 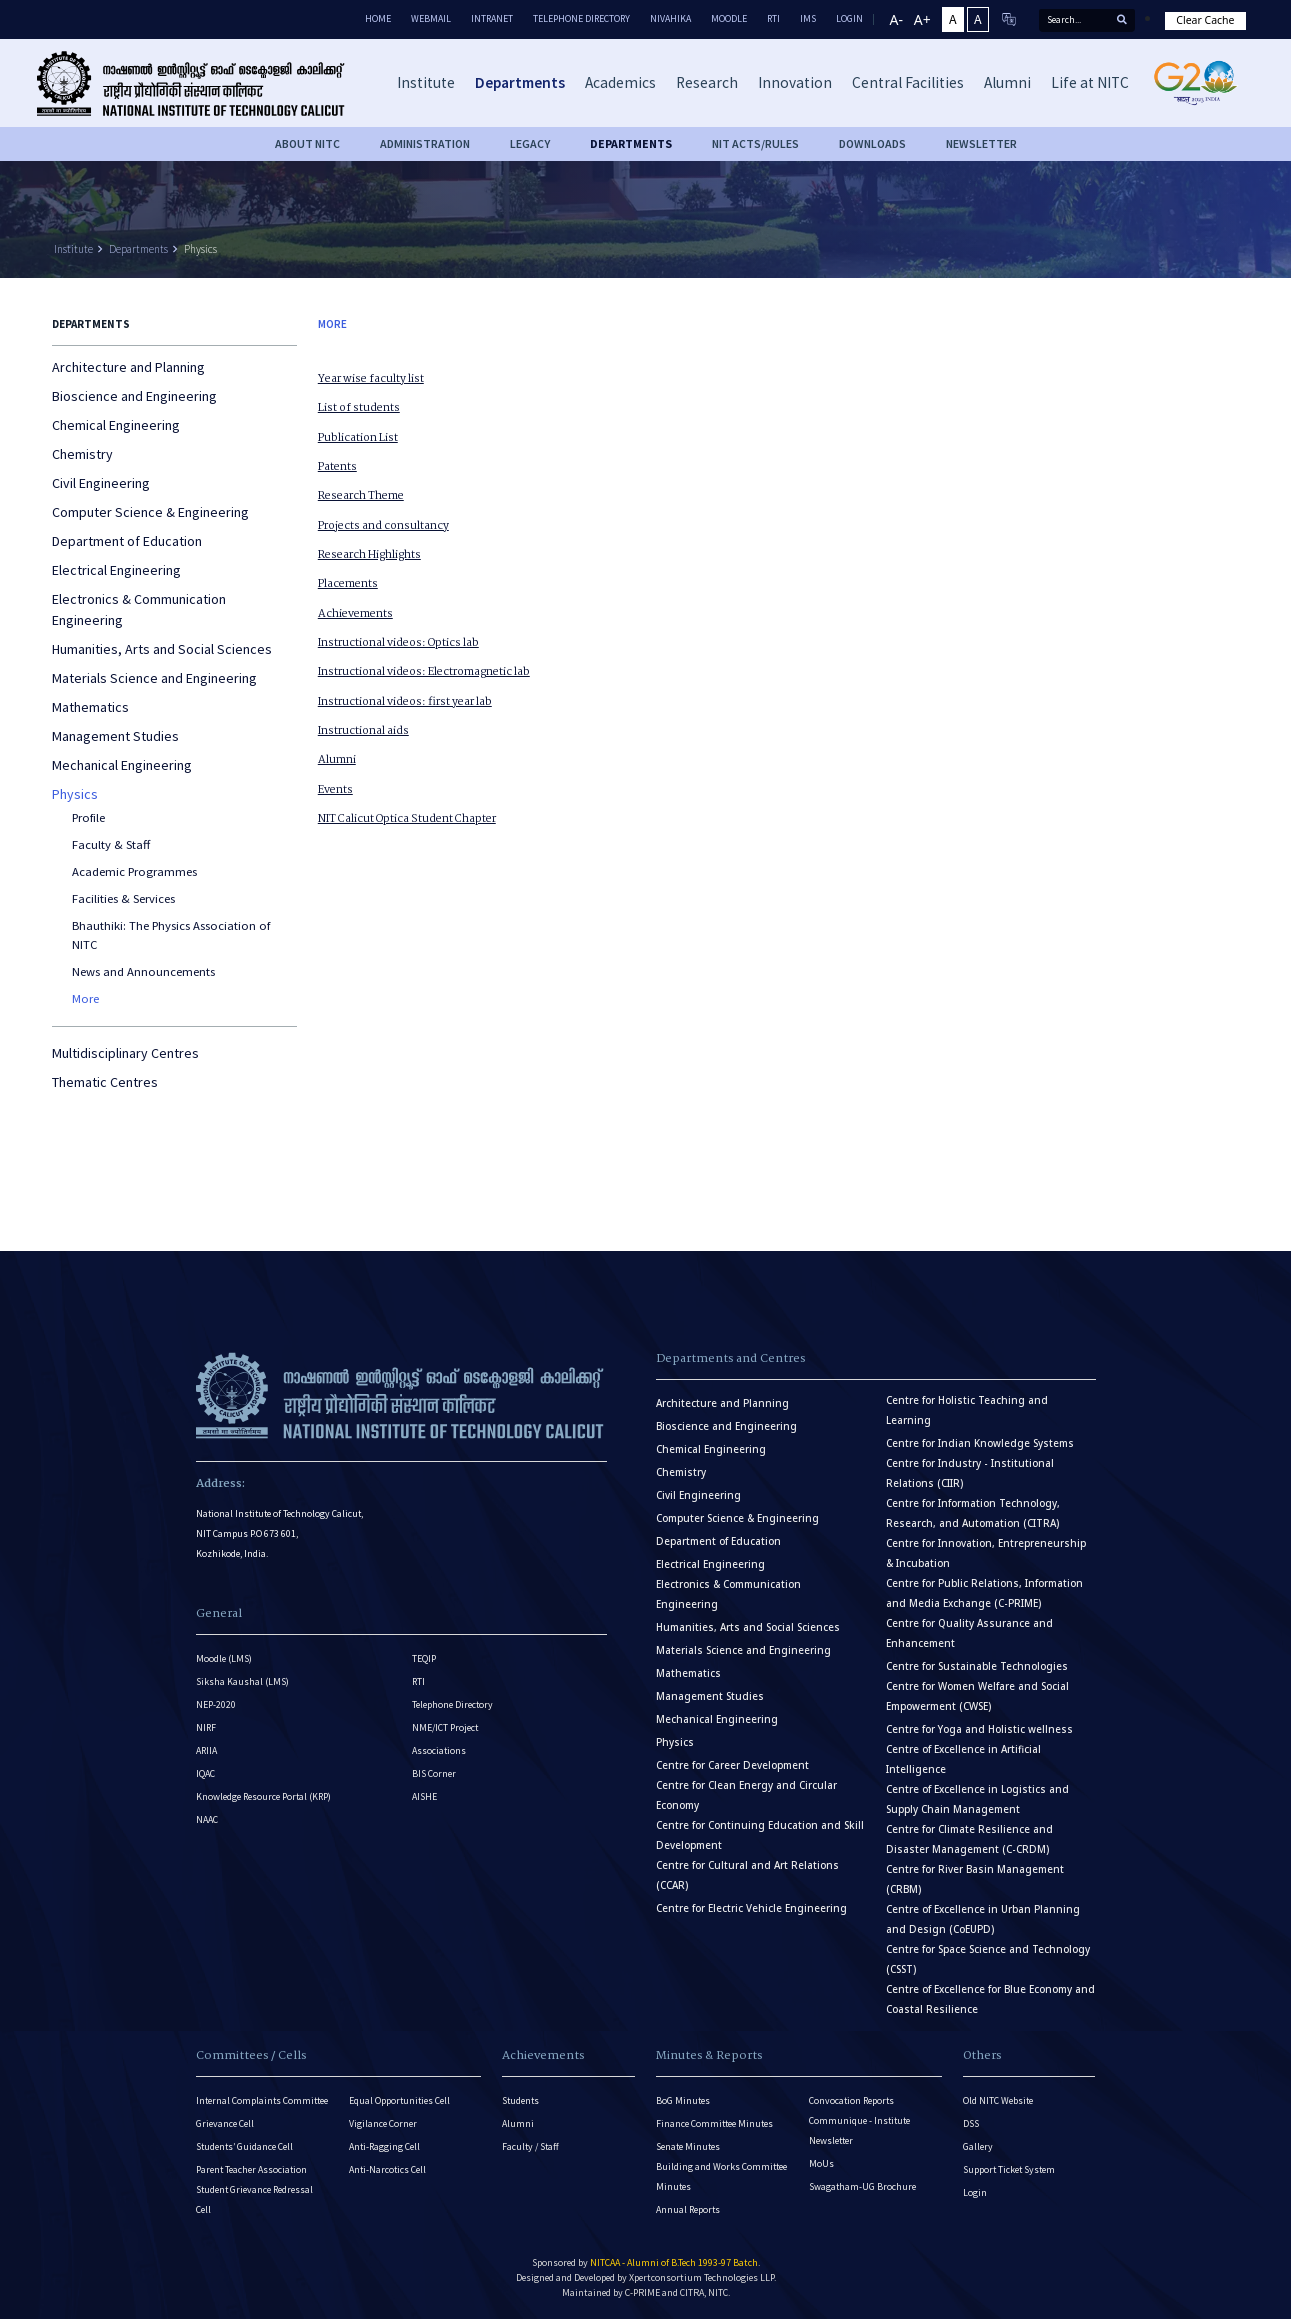 What do you see at coordinates (116, 425) in the screenshot?
I see `Chemical Engineering` at bounding box center [116, 425].